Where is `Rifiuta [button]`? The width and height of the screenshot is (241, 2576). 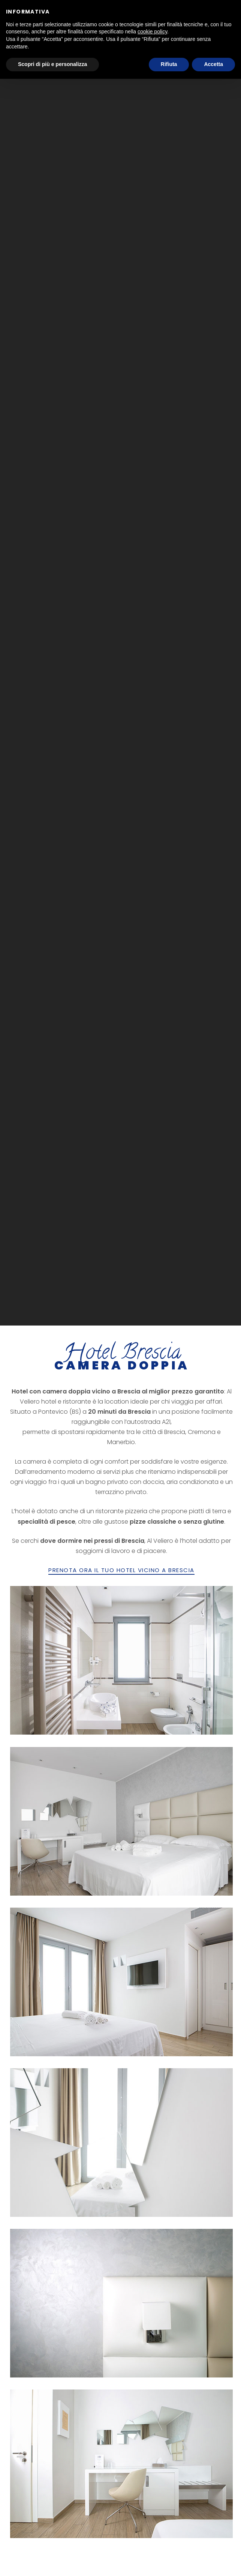
Rifiuta [button] is located at coordinates (169, 64).